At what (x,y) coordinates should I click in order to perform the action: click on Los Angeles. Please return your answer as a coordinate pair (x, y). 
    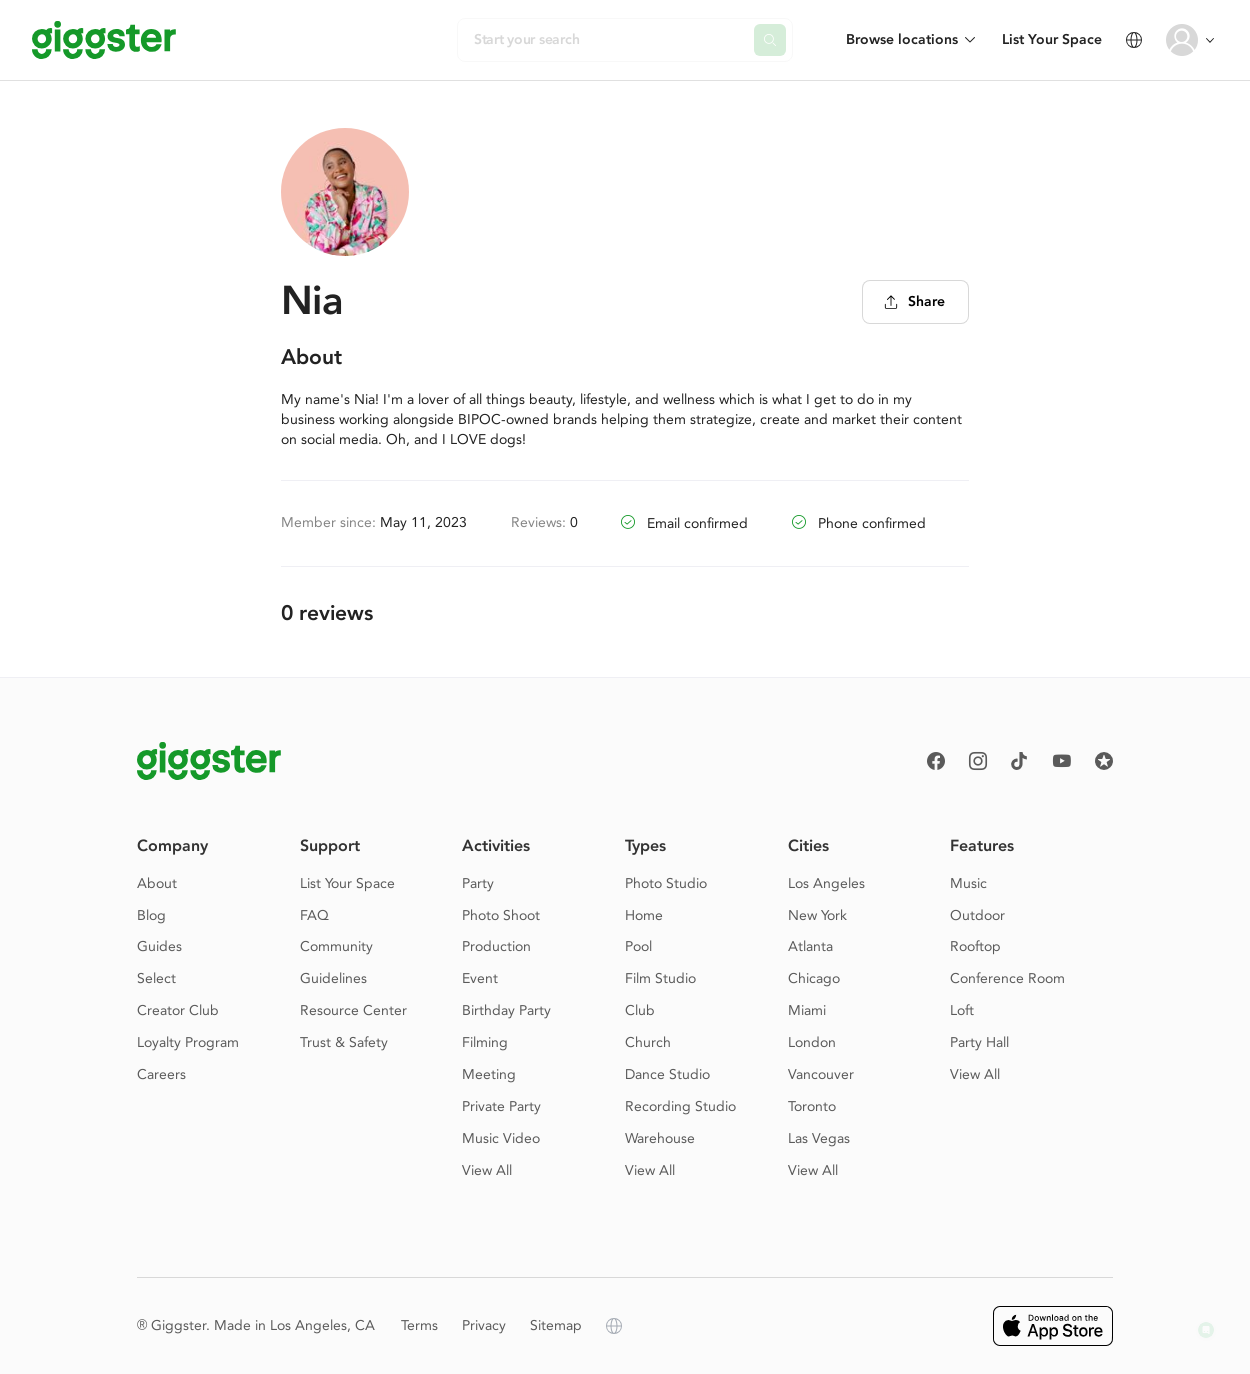
    Looking at the image, I should click on (826, 883).